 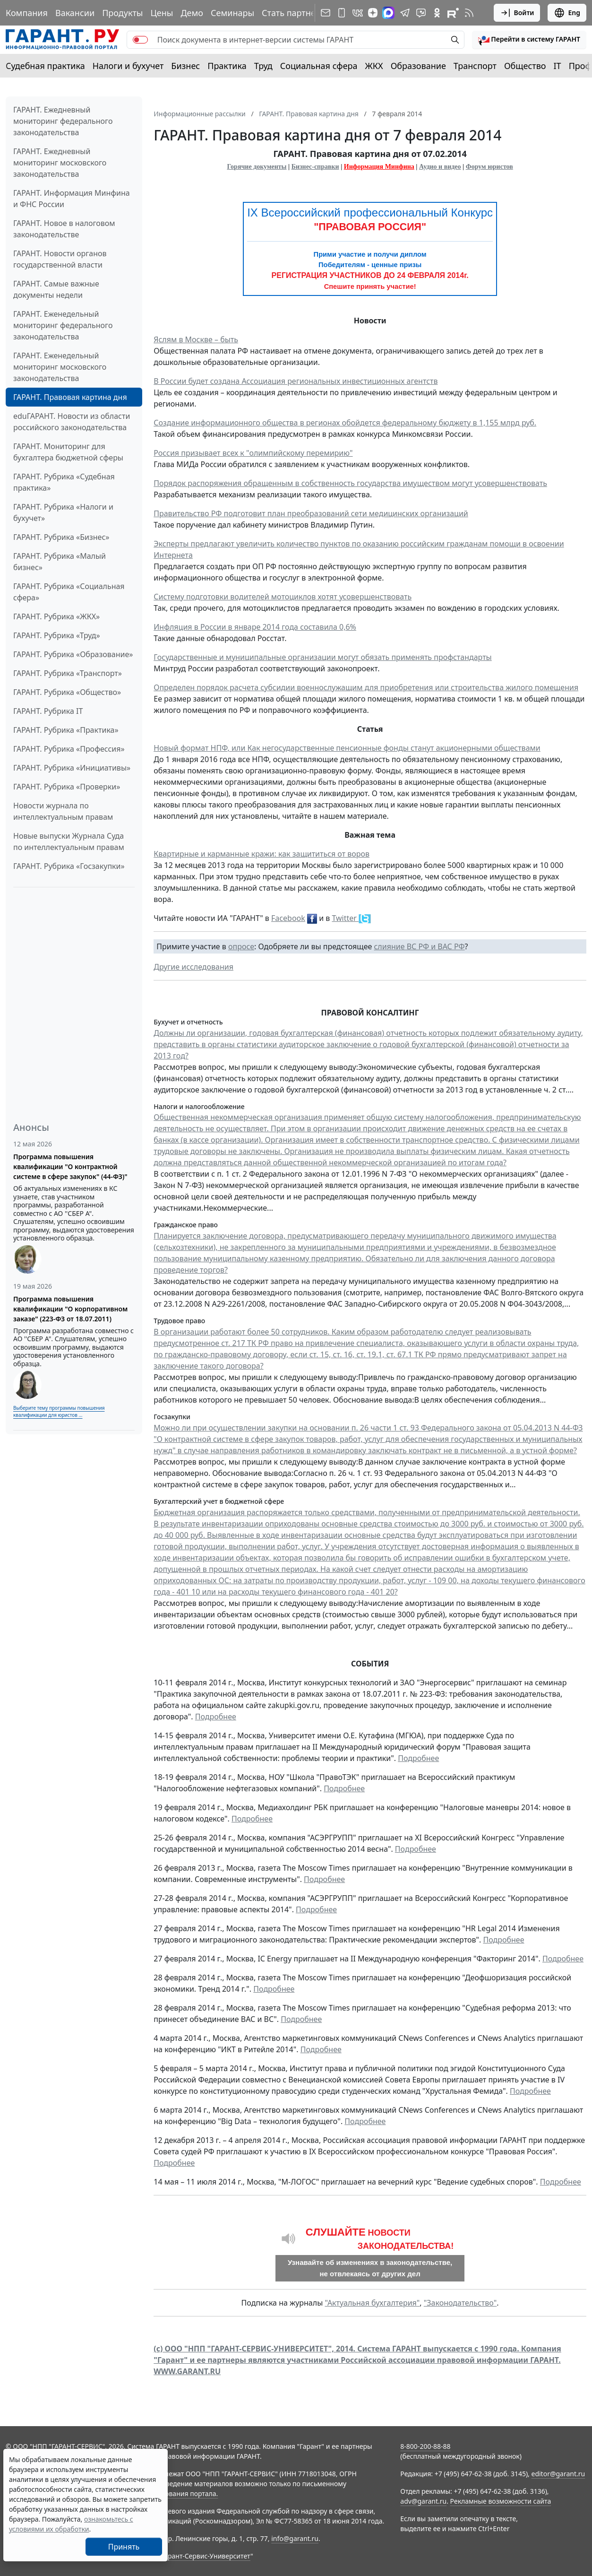 What do you see at coordinates (347, 748) in the screenshot?
I see `Новый формат НПФ, или Как негосударственные пенсионные фонды станут акционерными обществами` at bounding box center [347, 748].